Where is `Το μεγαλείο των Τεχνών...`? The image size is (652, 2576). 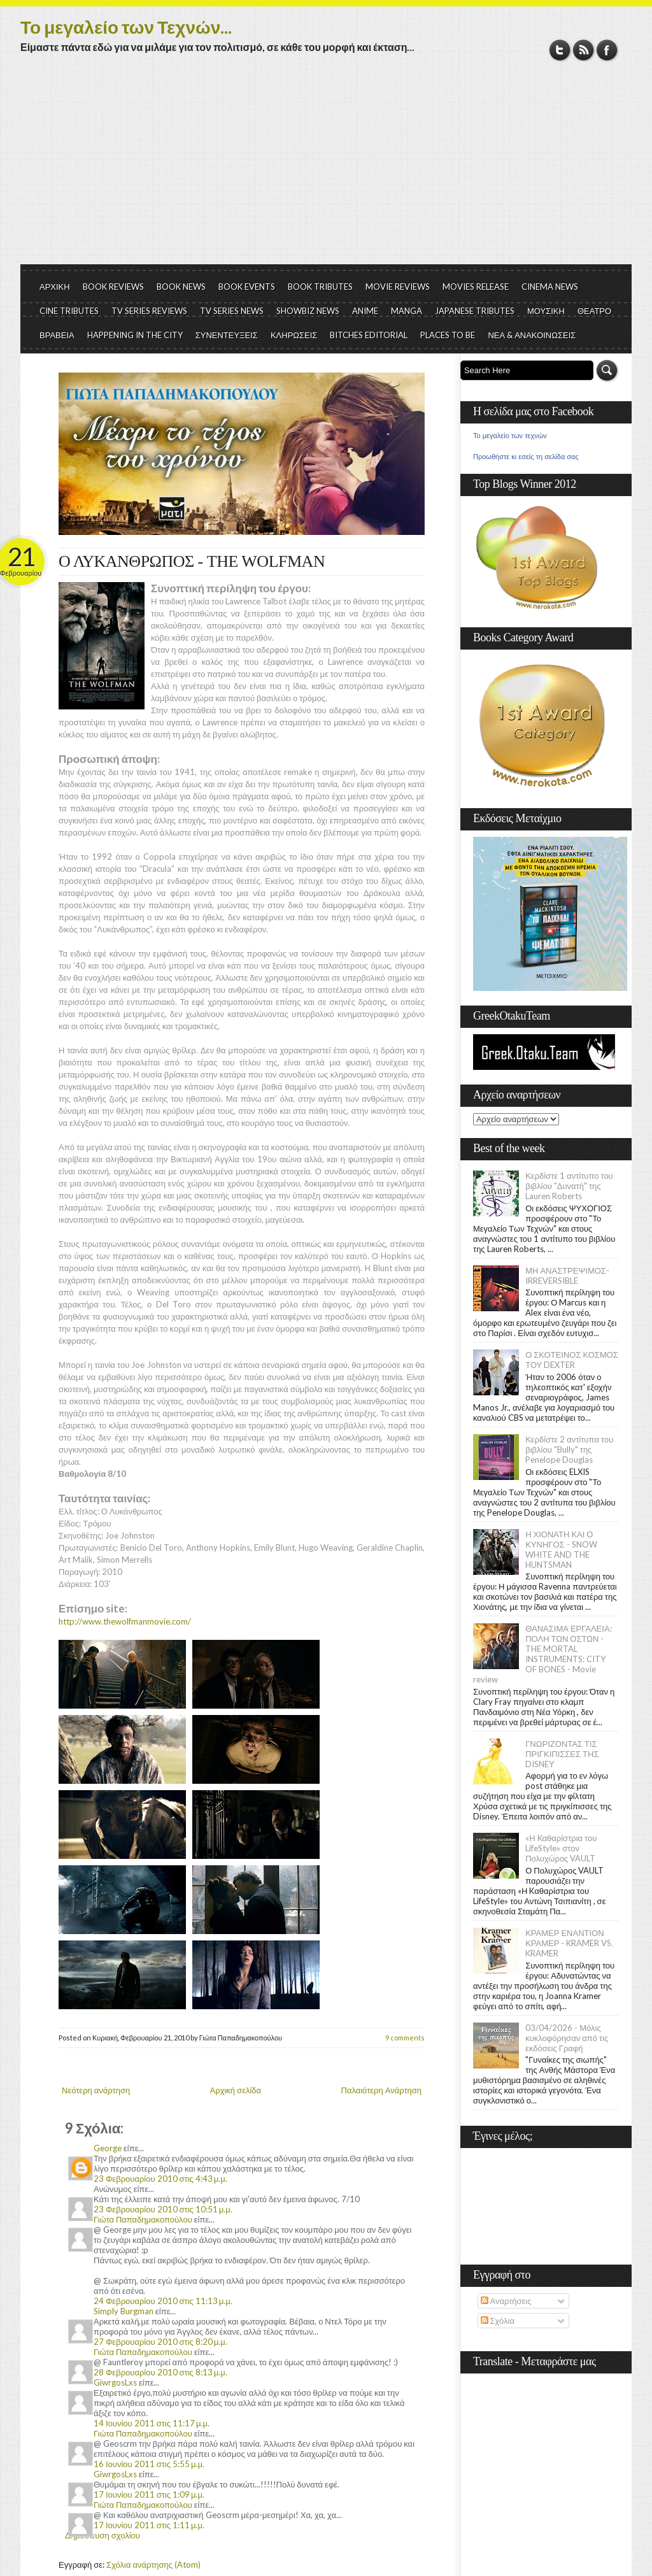 Το μεγαλείο των Τεχνών... is located at coordinates (126, 27).